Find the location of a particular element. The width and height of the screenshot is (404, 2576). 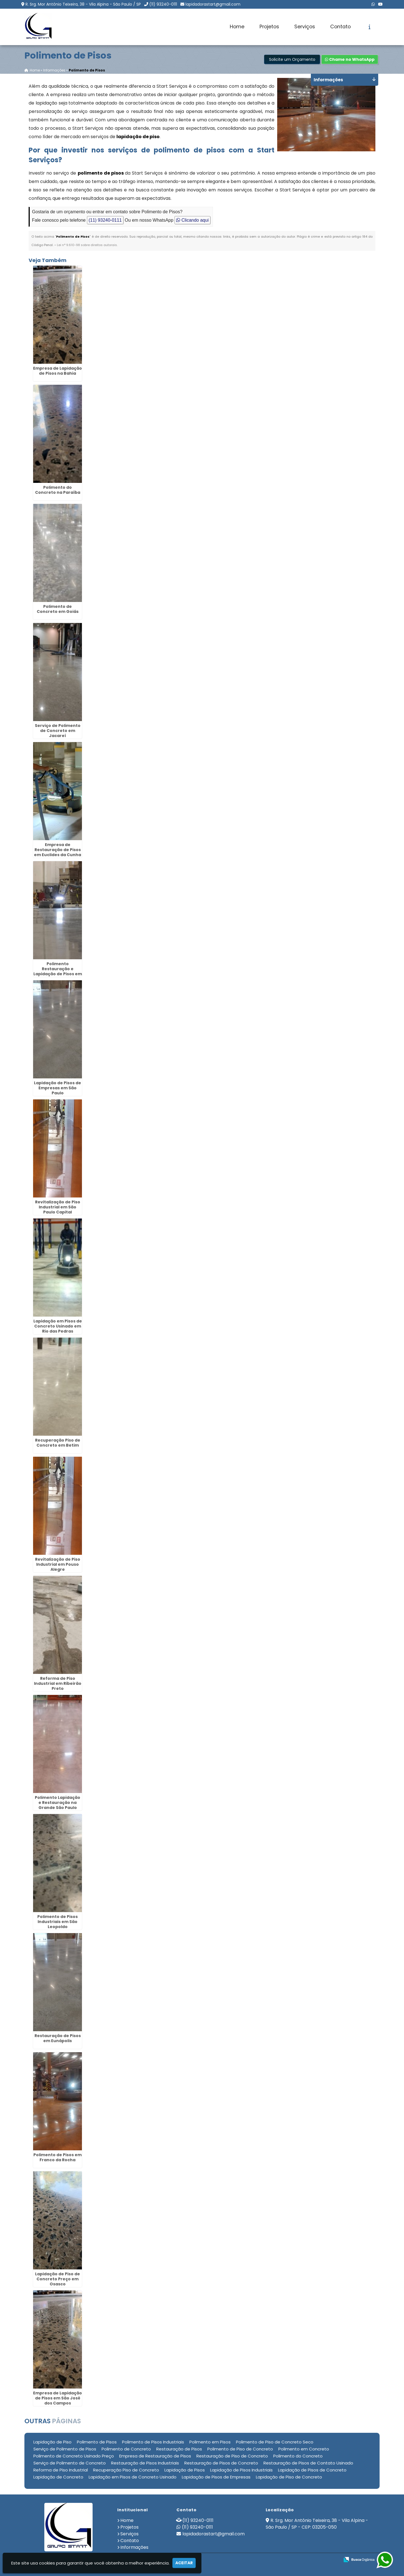

Lei n° 9.610-98 sobre direitos autorais is located at coordinates (87, 245).